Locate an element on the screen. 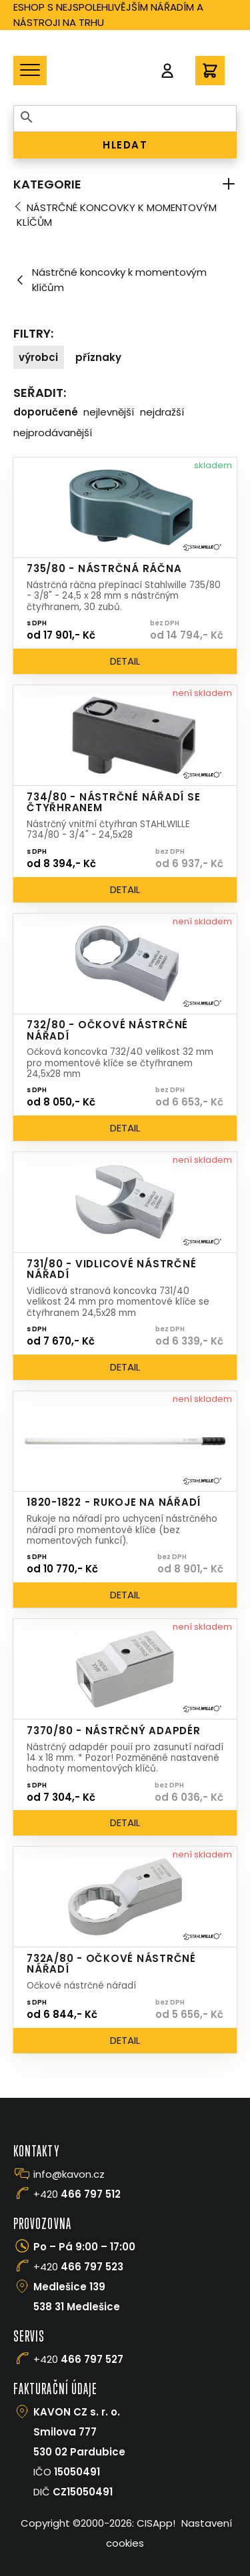  Příznaky is located at coordinates (98, 357).